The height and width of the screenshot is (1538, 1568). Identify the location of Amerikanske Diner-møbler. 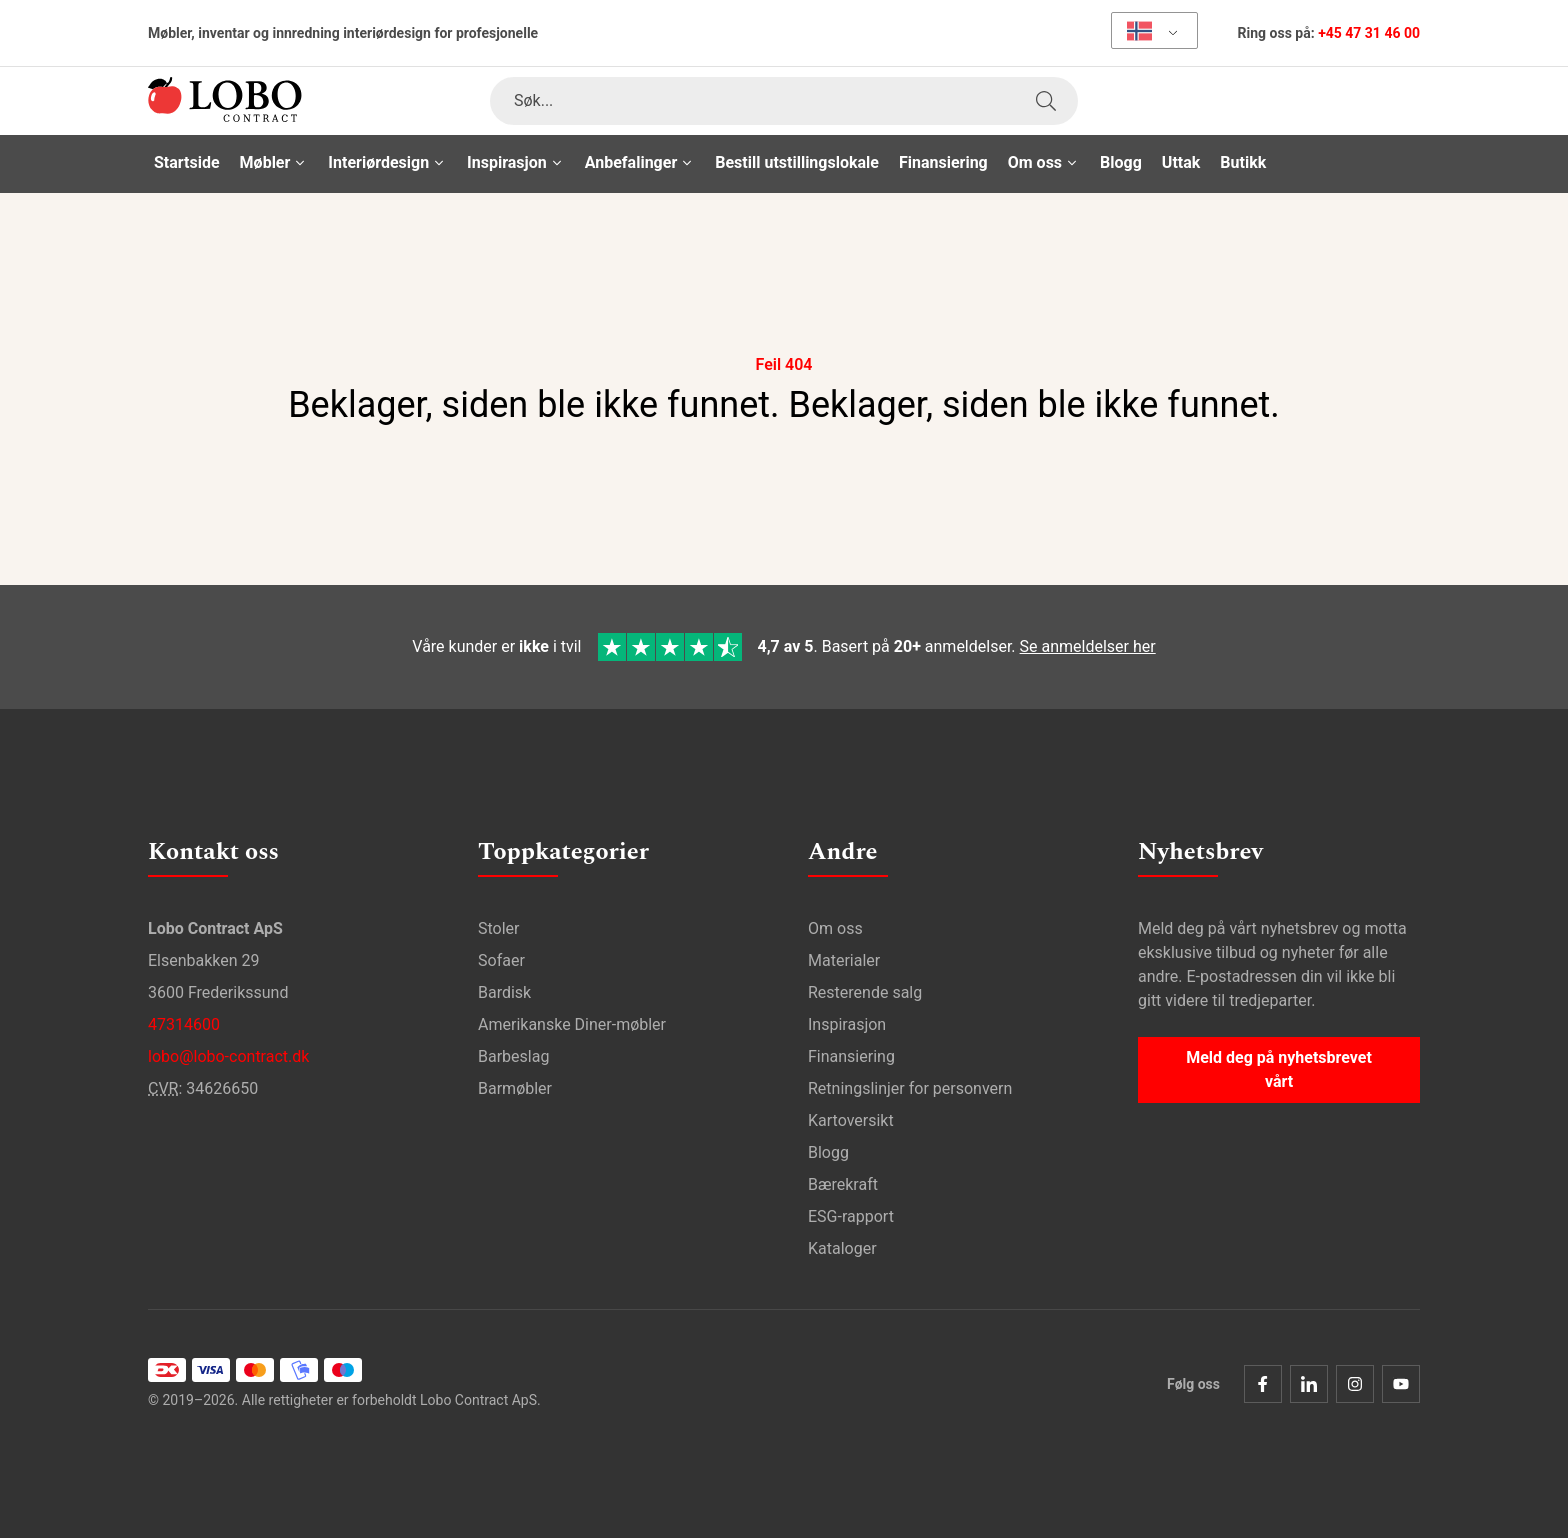
(572, 1024).